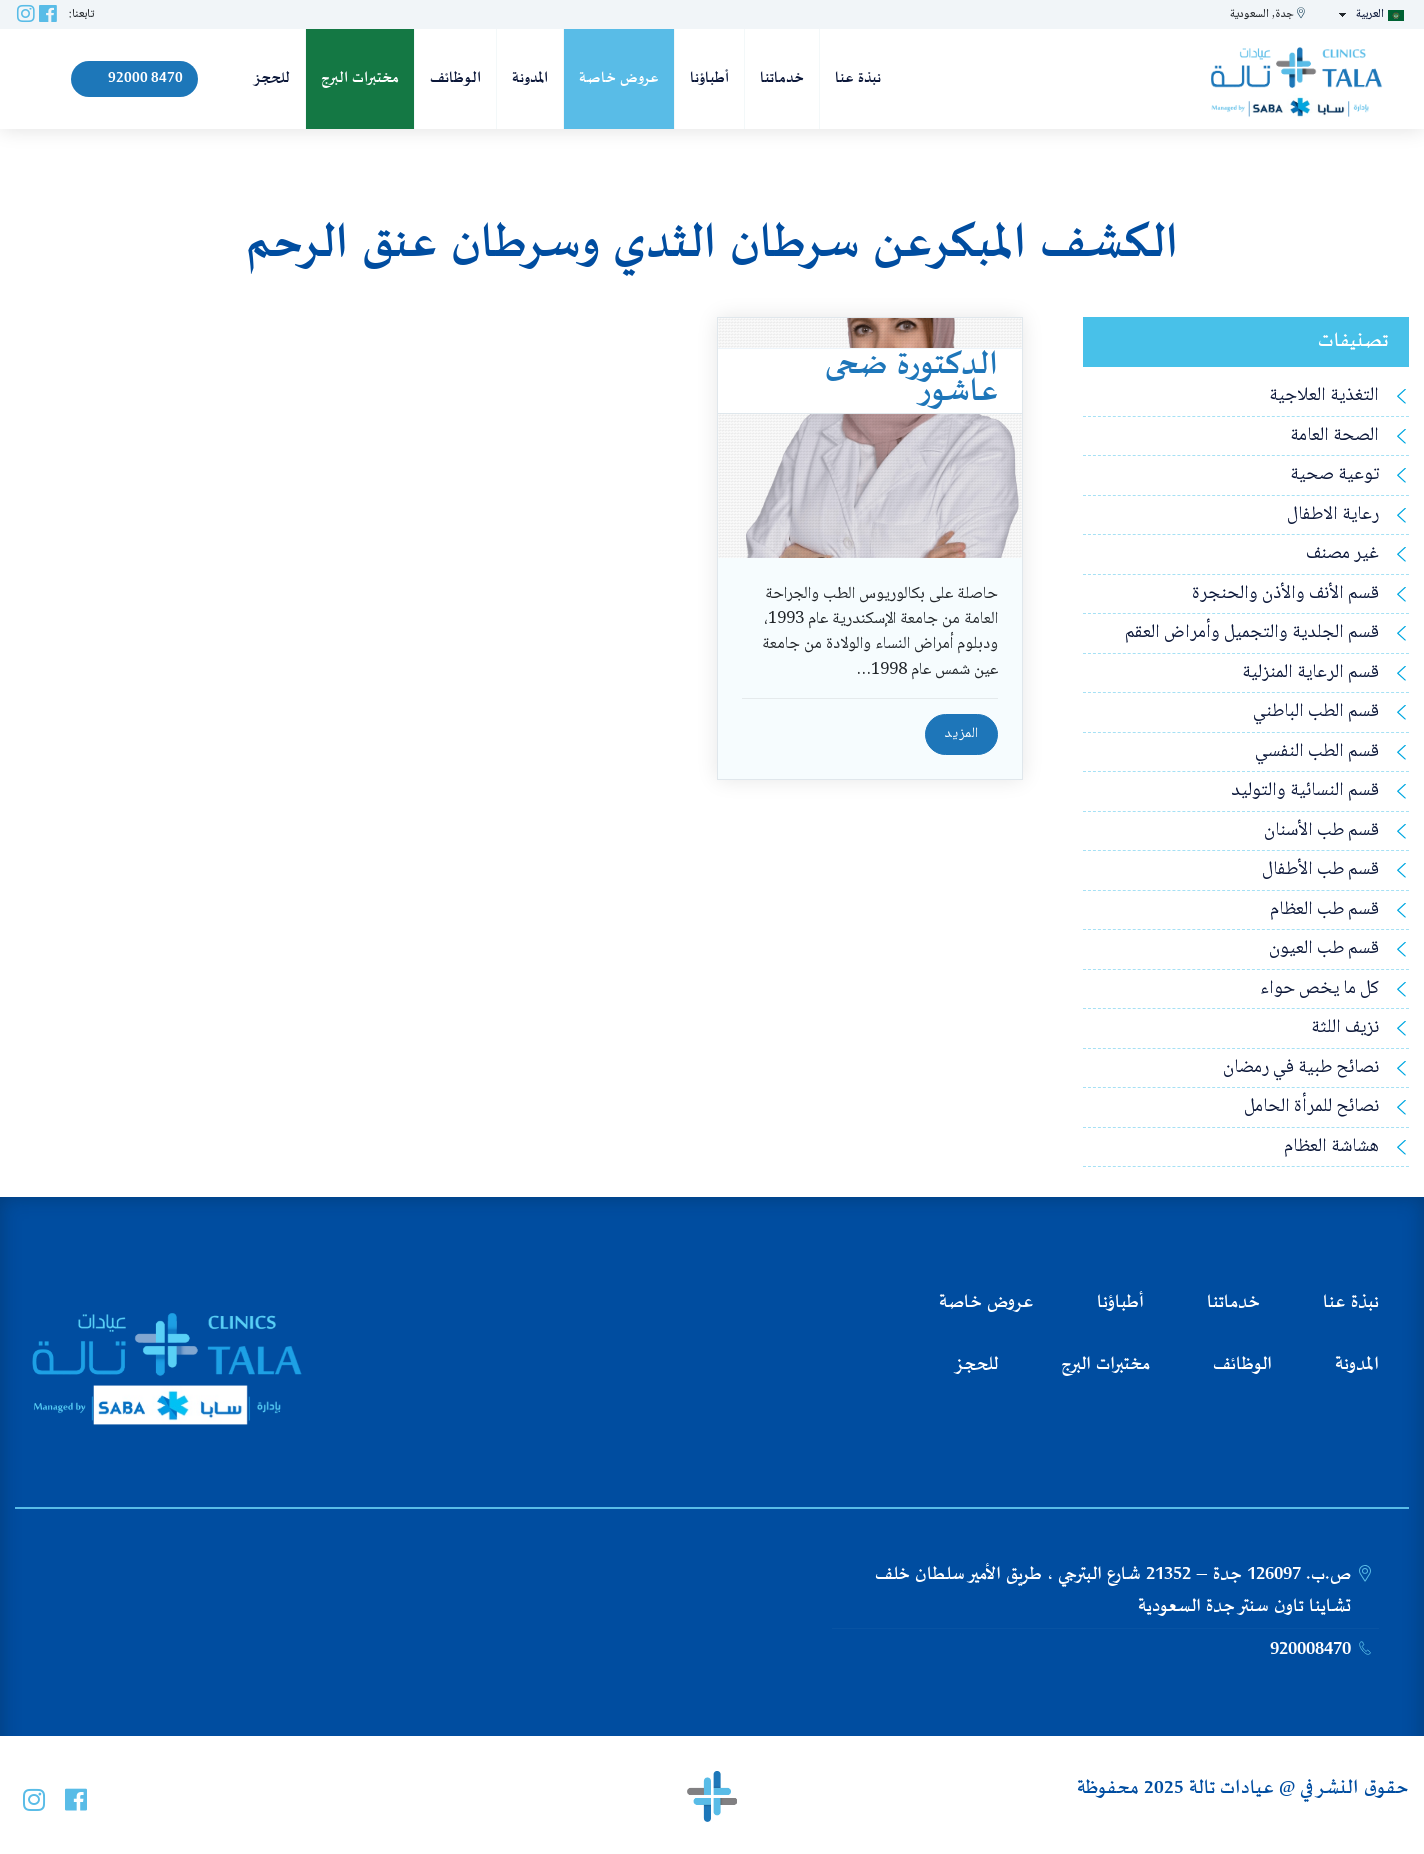 The image size is (1424, 1854). Describe the element at coordinates (1252, 633) in the screenshot. I see `قسم الجلدية والتجميل وأمراض العقم` at that location.